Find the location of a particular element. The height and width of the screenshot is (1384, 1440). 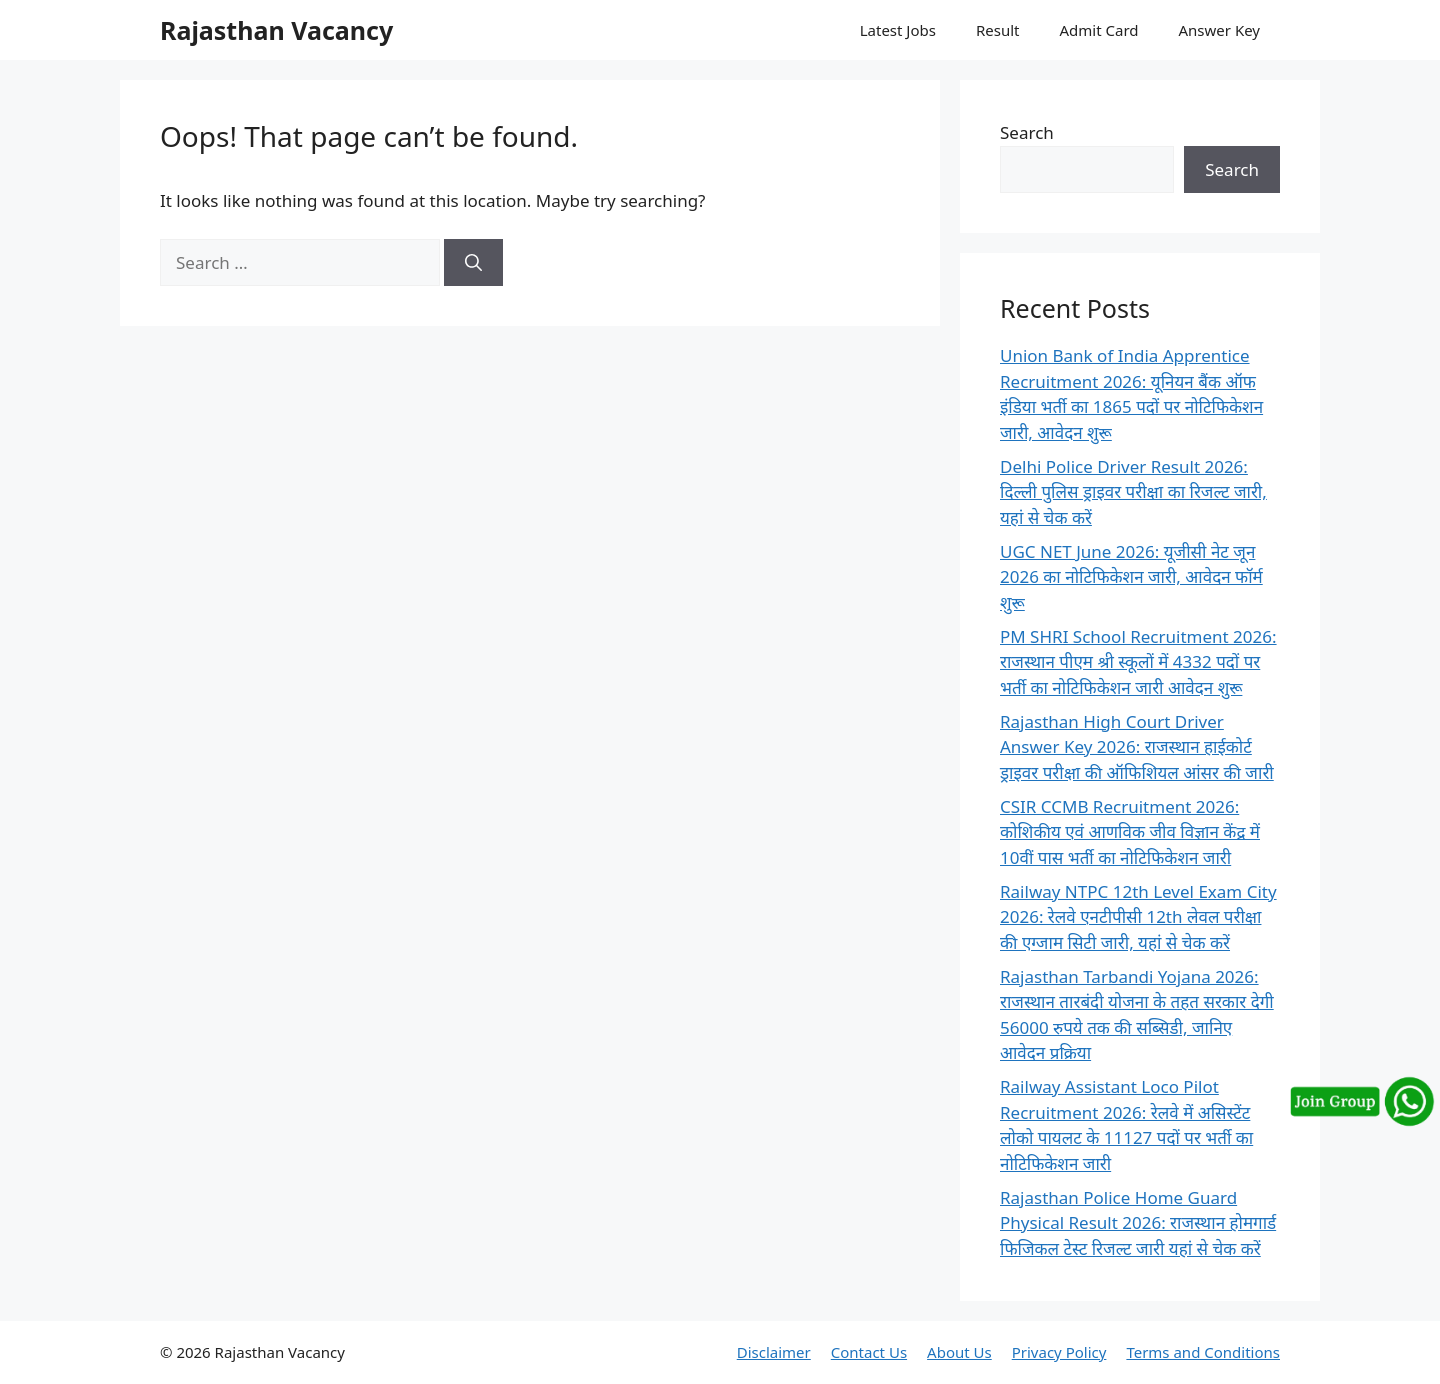

Answer Key is located at coordinates (1219, 30).